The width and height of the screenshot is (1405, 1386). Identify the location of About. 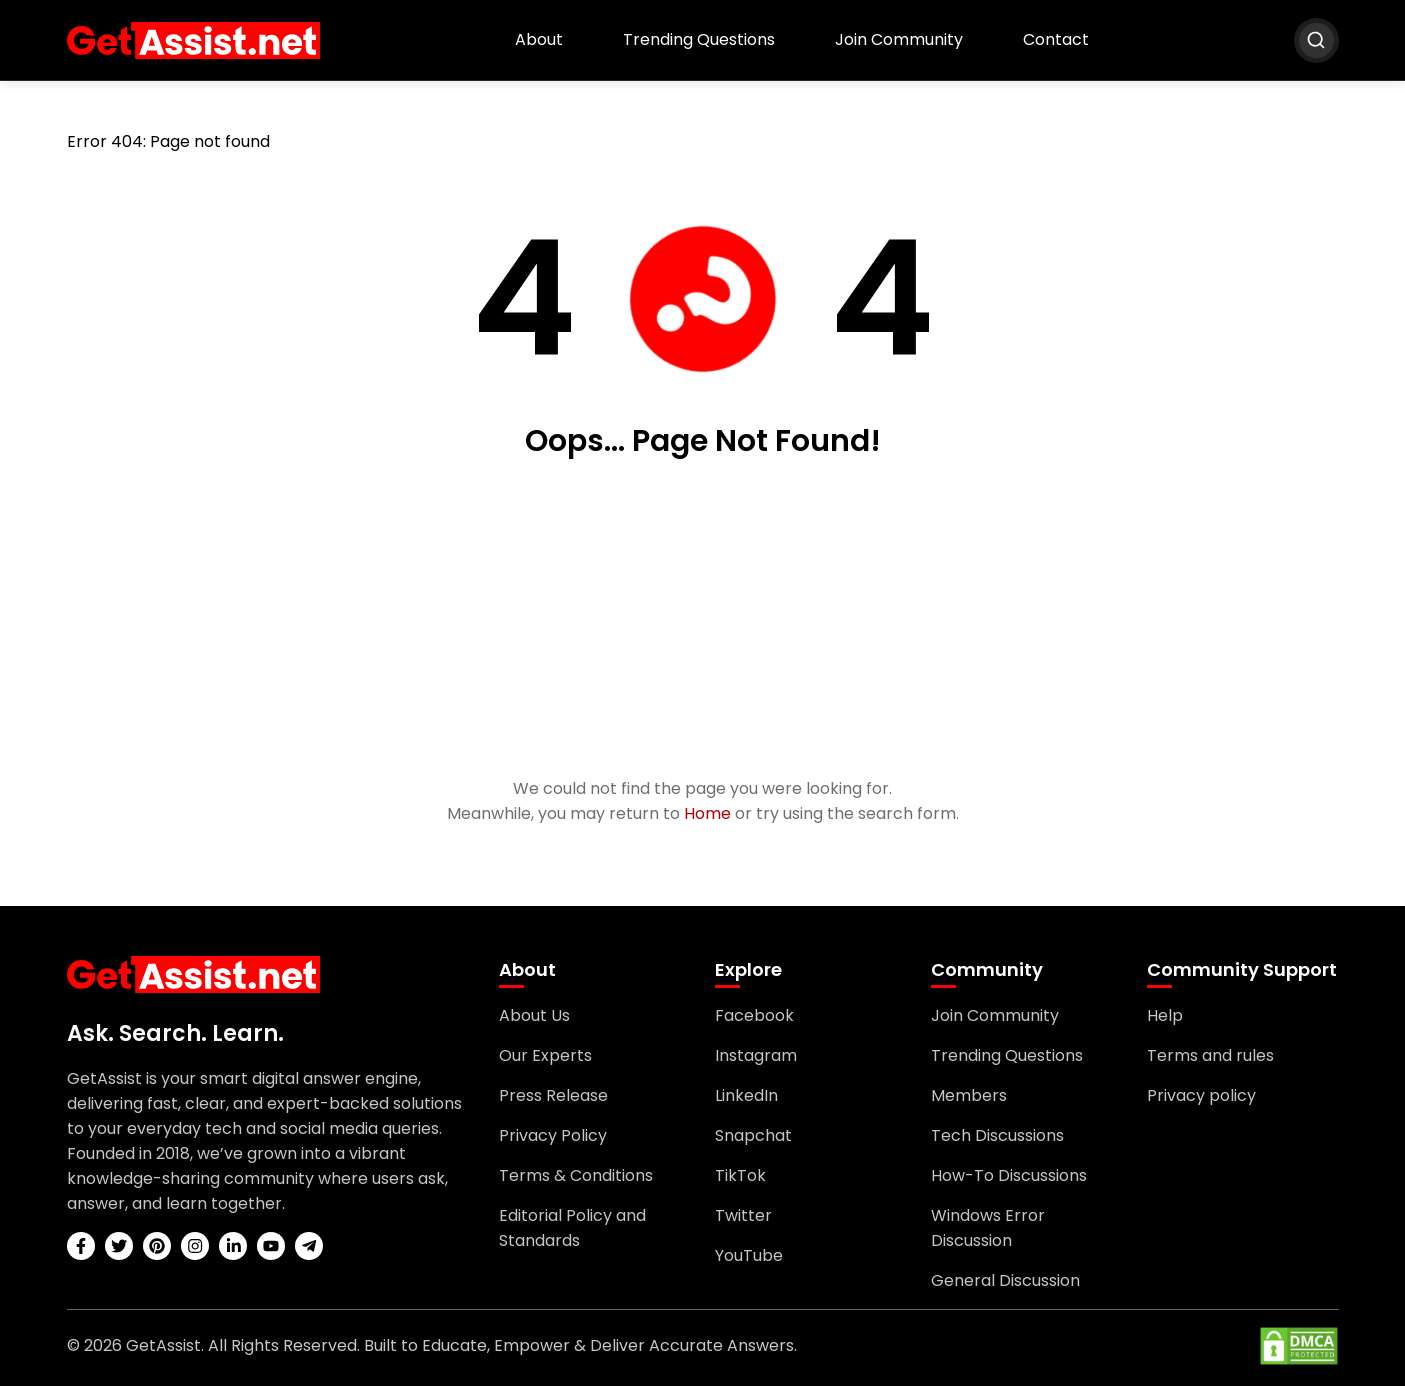
(539, 39).